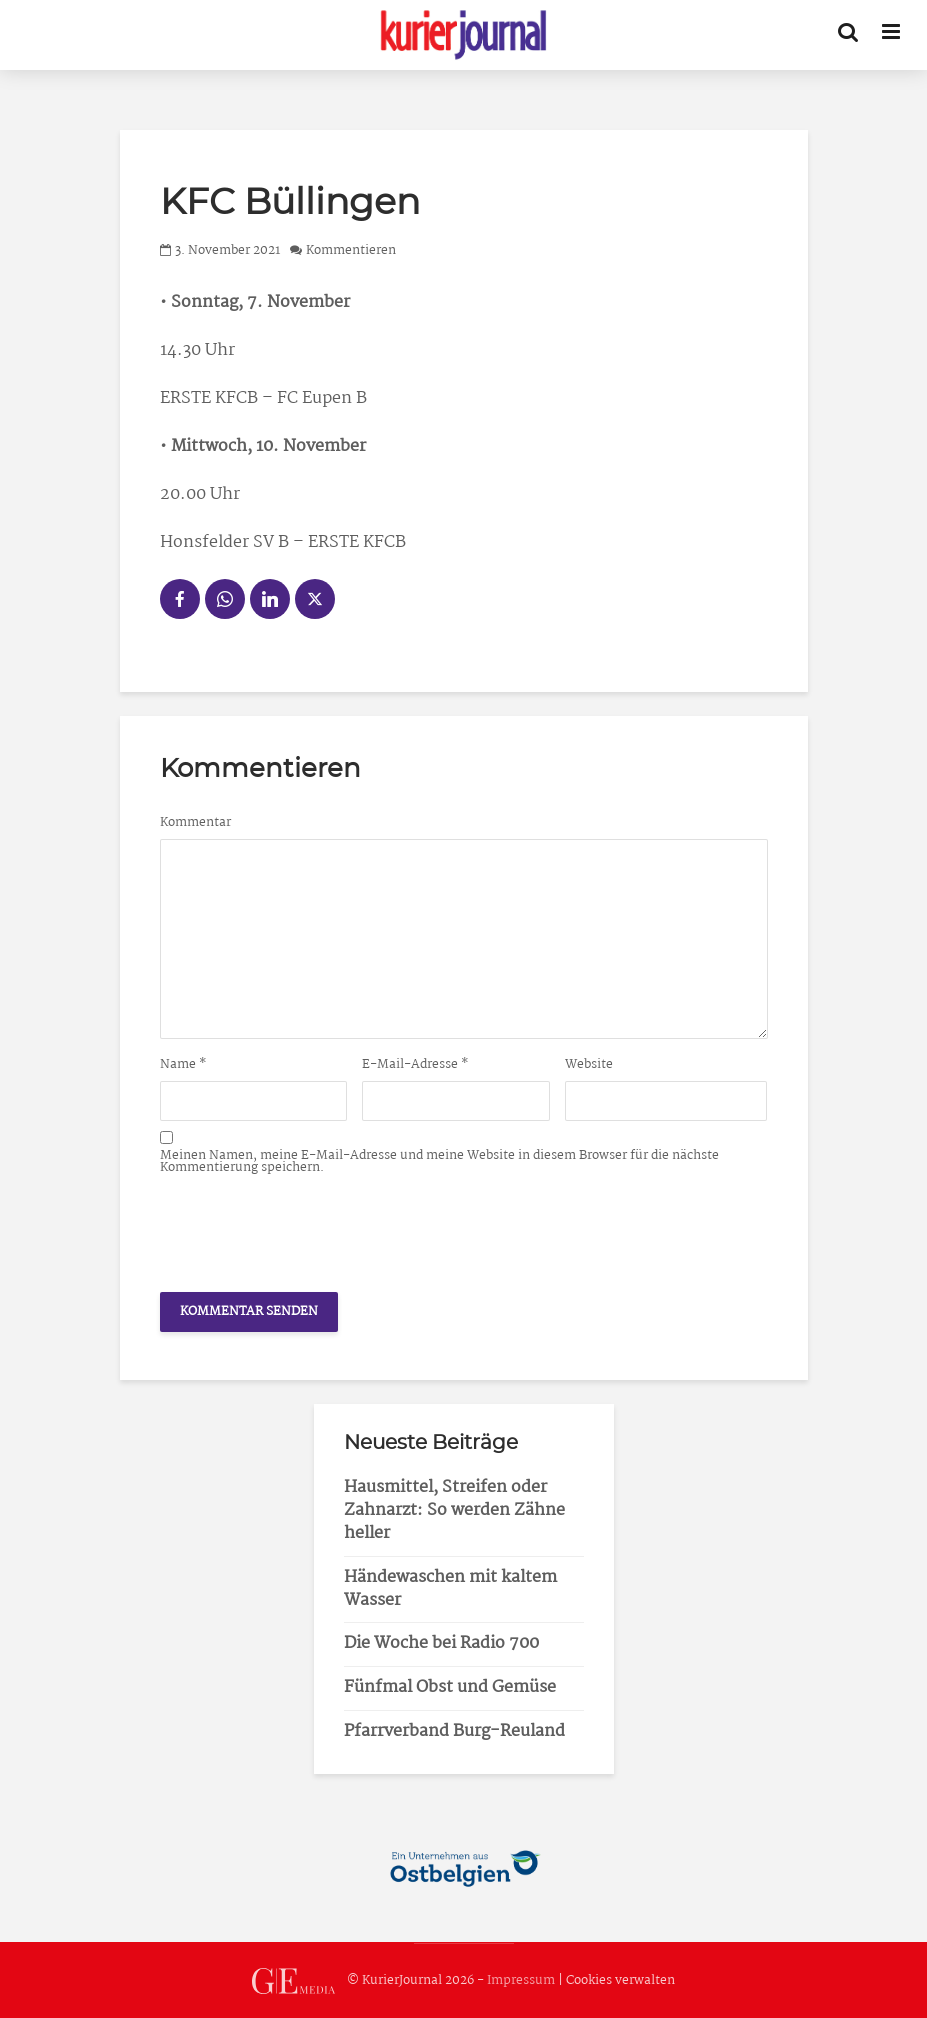 The height and width of the screenshot is (2018, 927). I want to click on Website, so click(589, 1065).